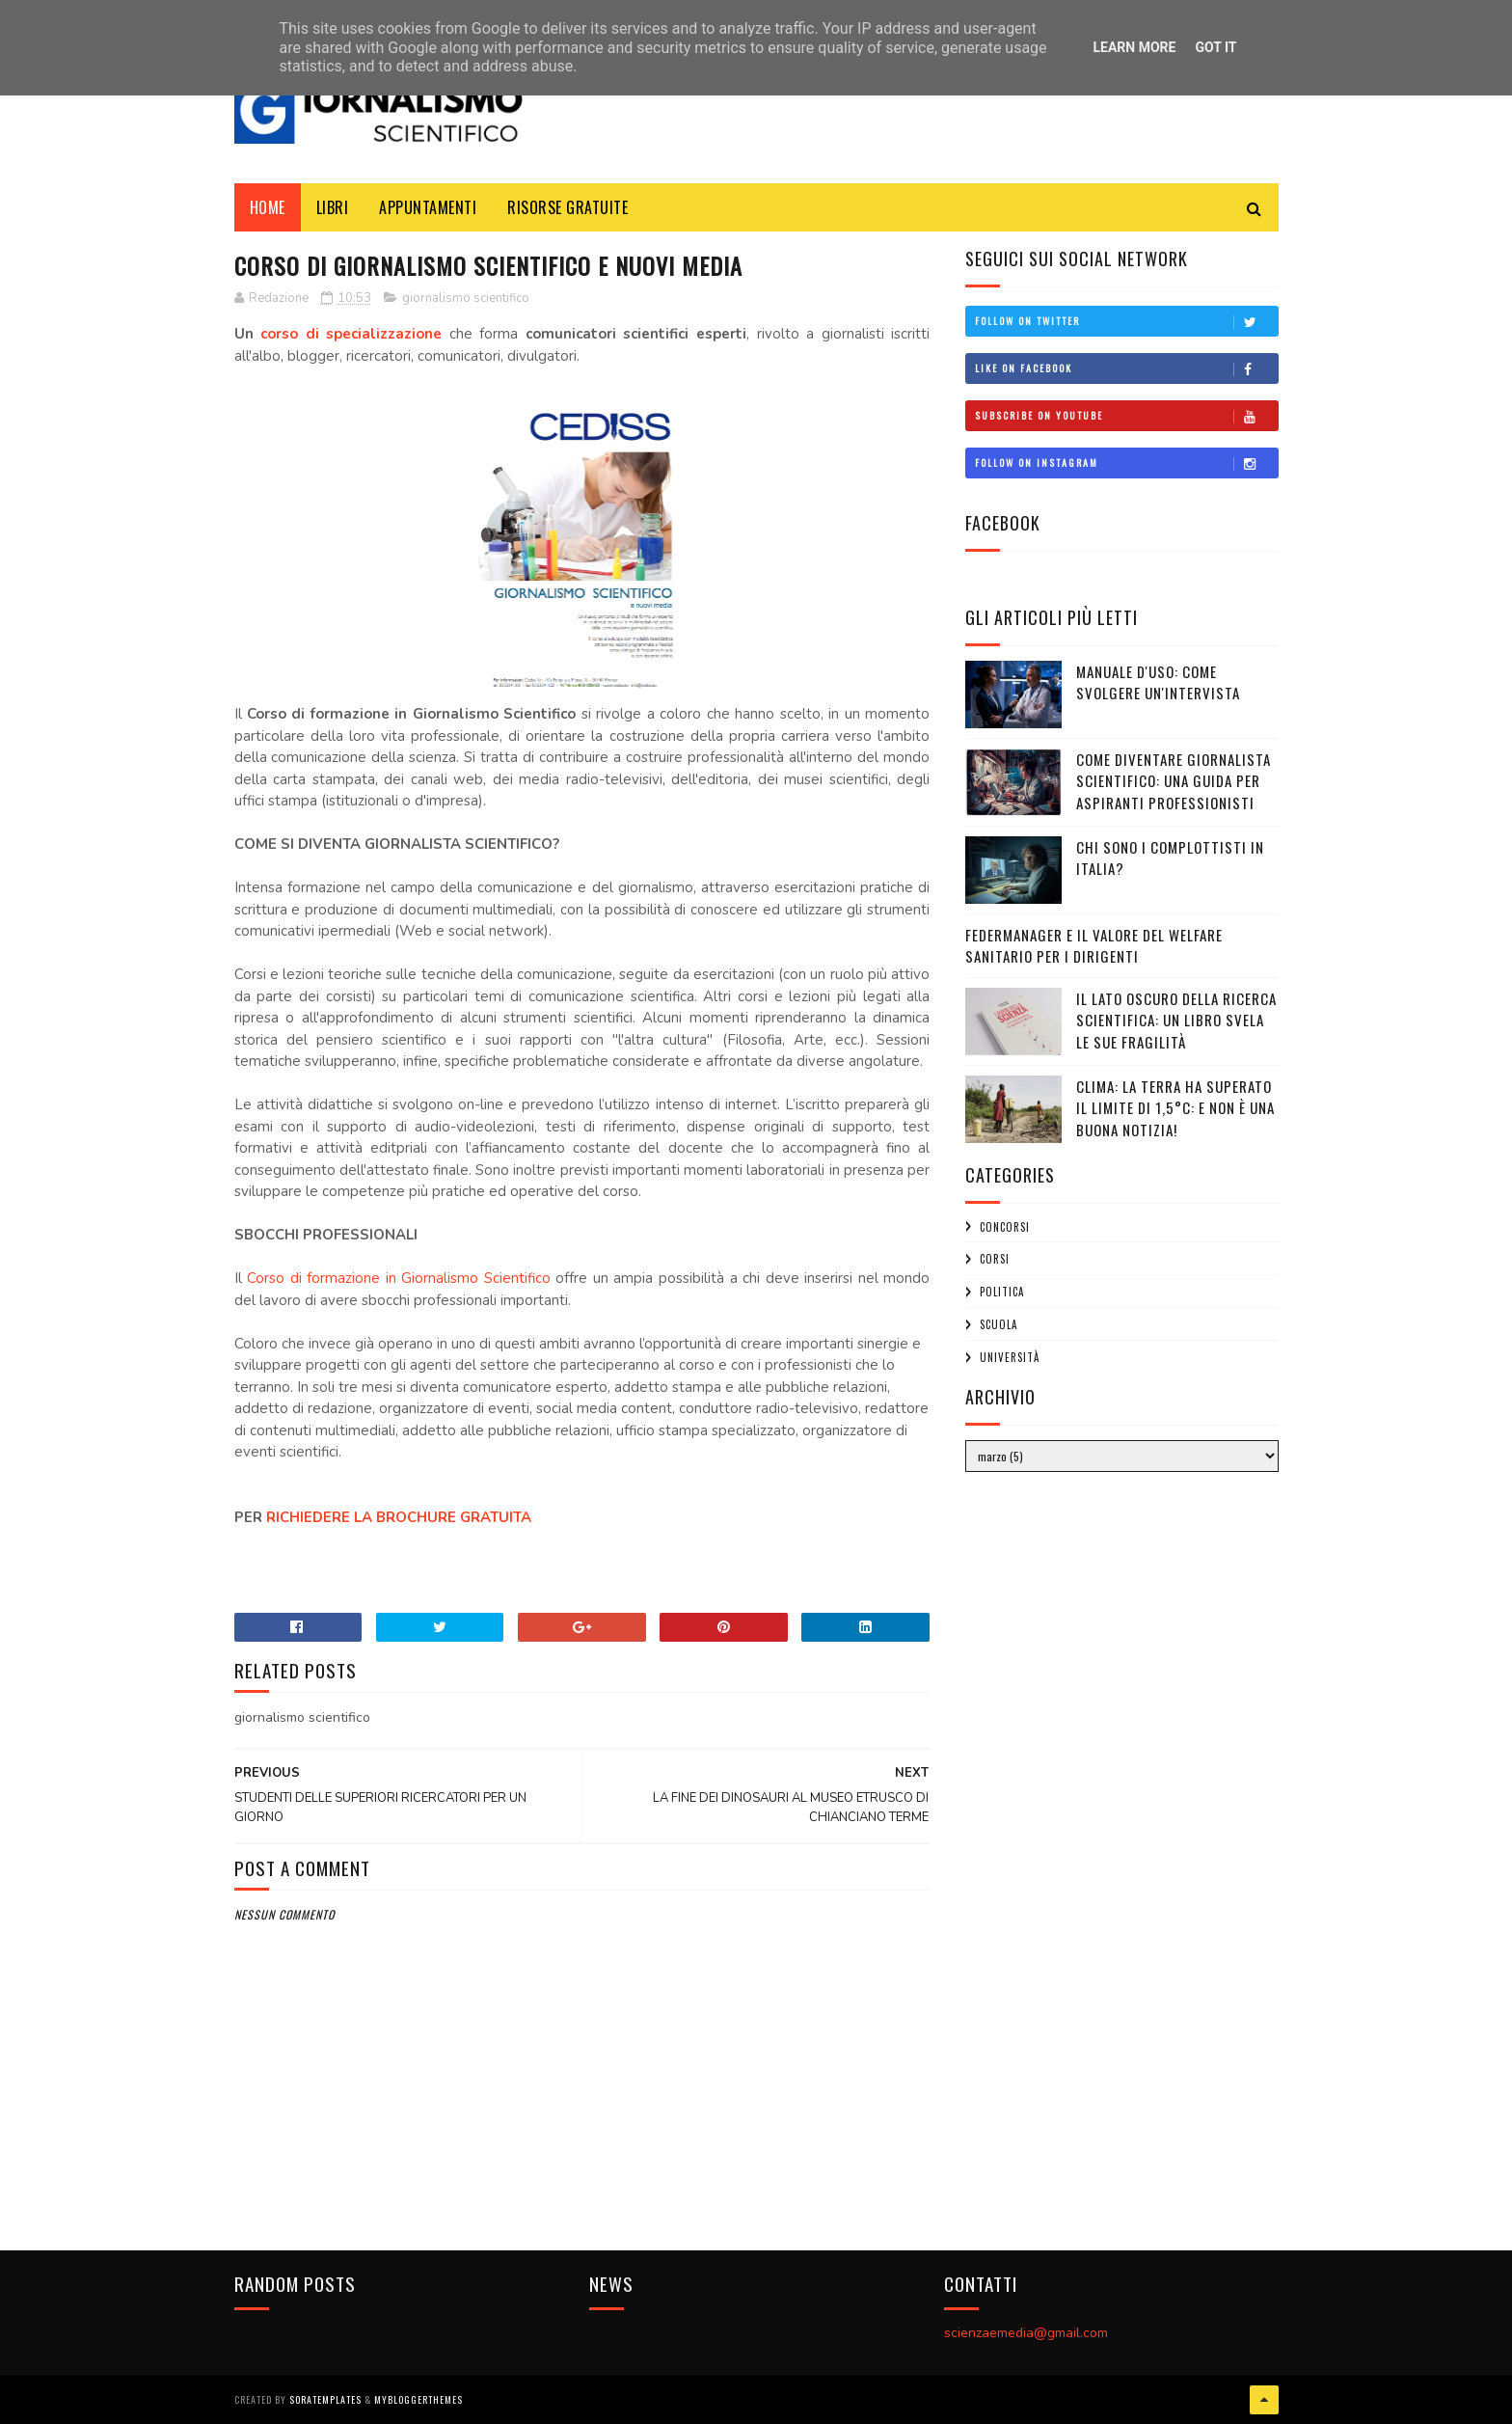 This screenshot has width=1512, height=2424. What do you see at coordinates (1158, 682) in the screenshot?
I see `Manuale d'uso: Come svolgere un'intervista` at bounding box center [1158, 682].